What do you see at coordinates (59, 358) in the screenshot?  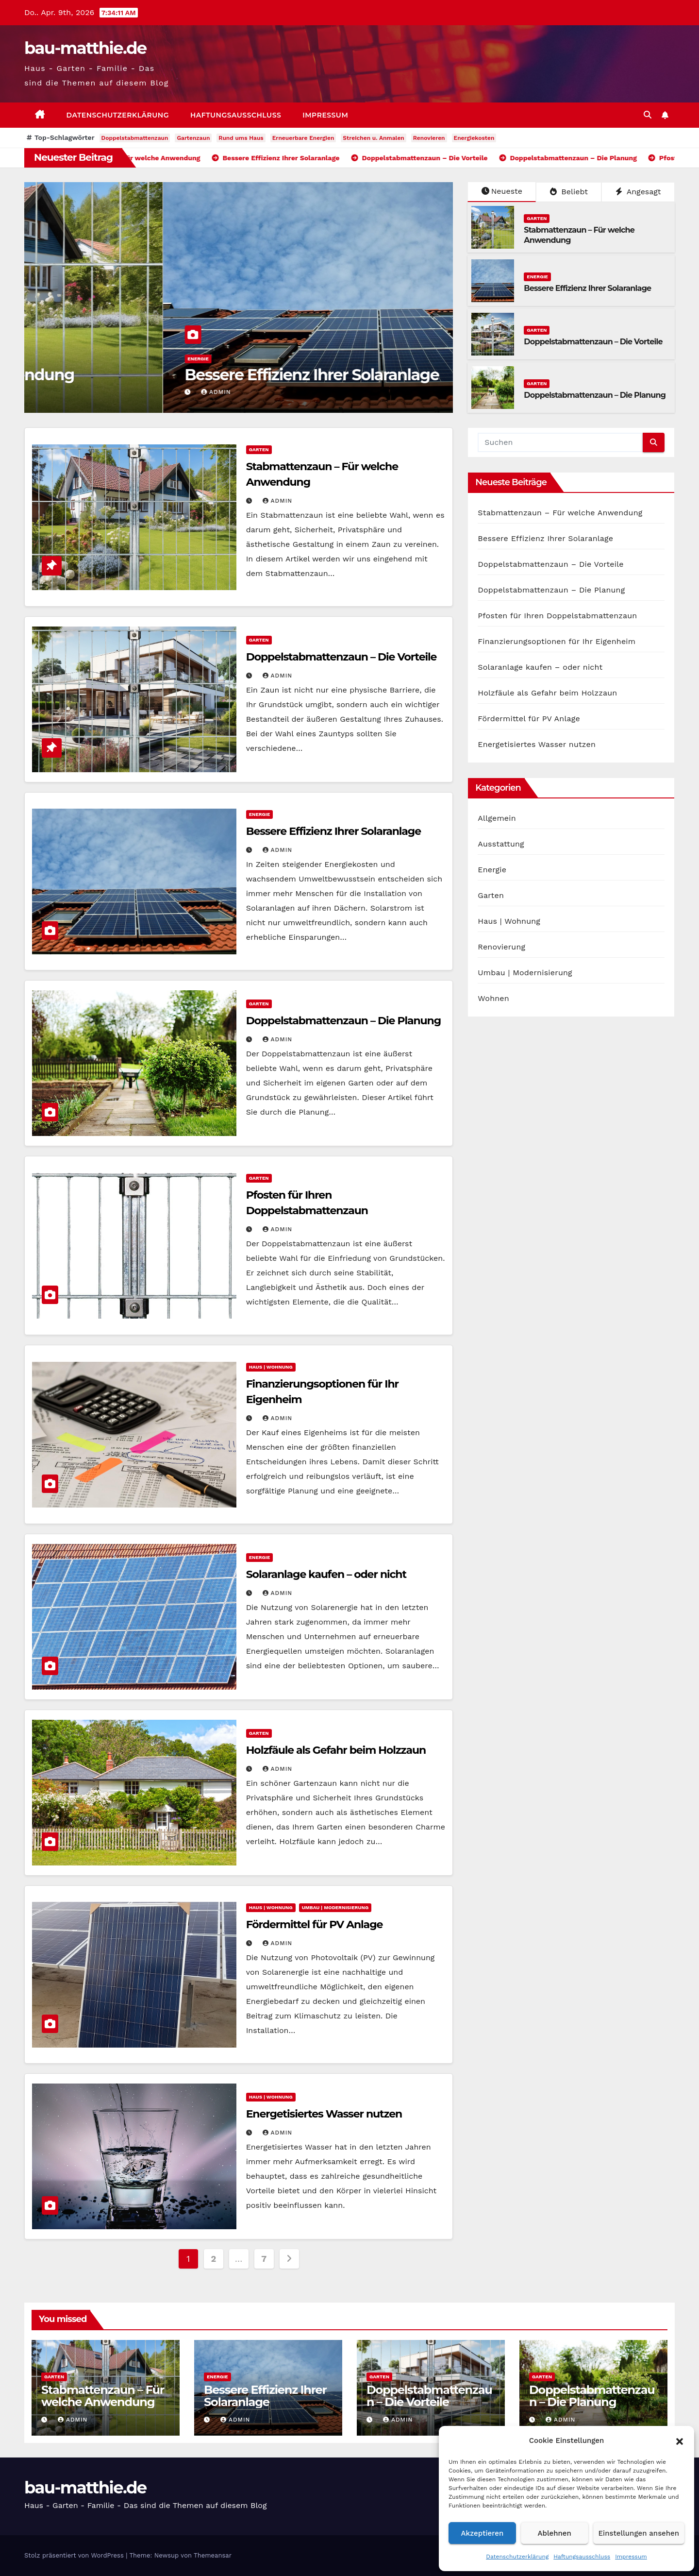 I see `Garten` at bounding box center [59, 358].